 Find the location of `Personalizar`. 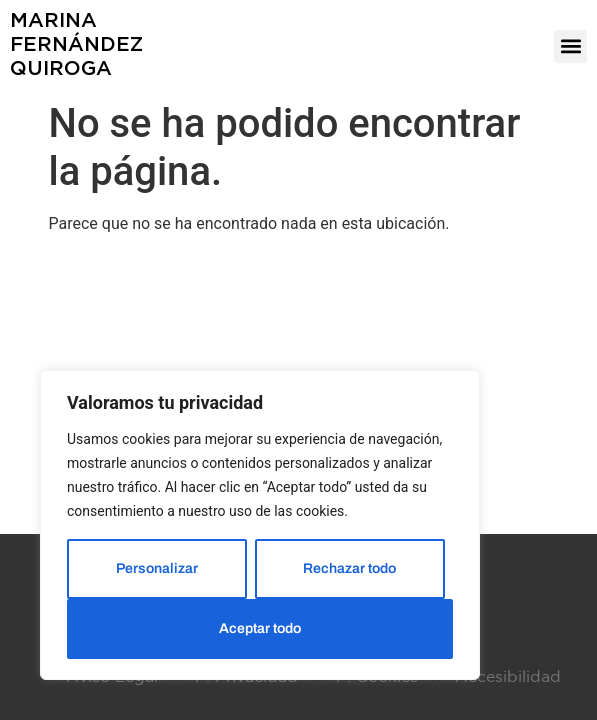

Personalizar is located at coordinates (157, 568).